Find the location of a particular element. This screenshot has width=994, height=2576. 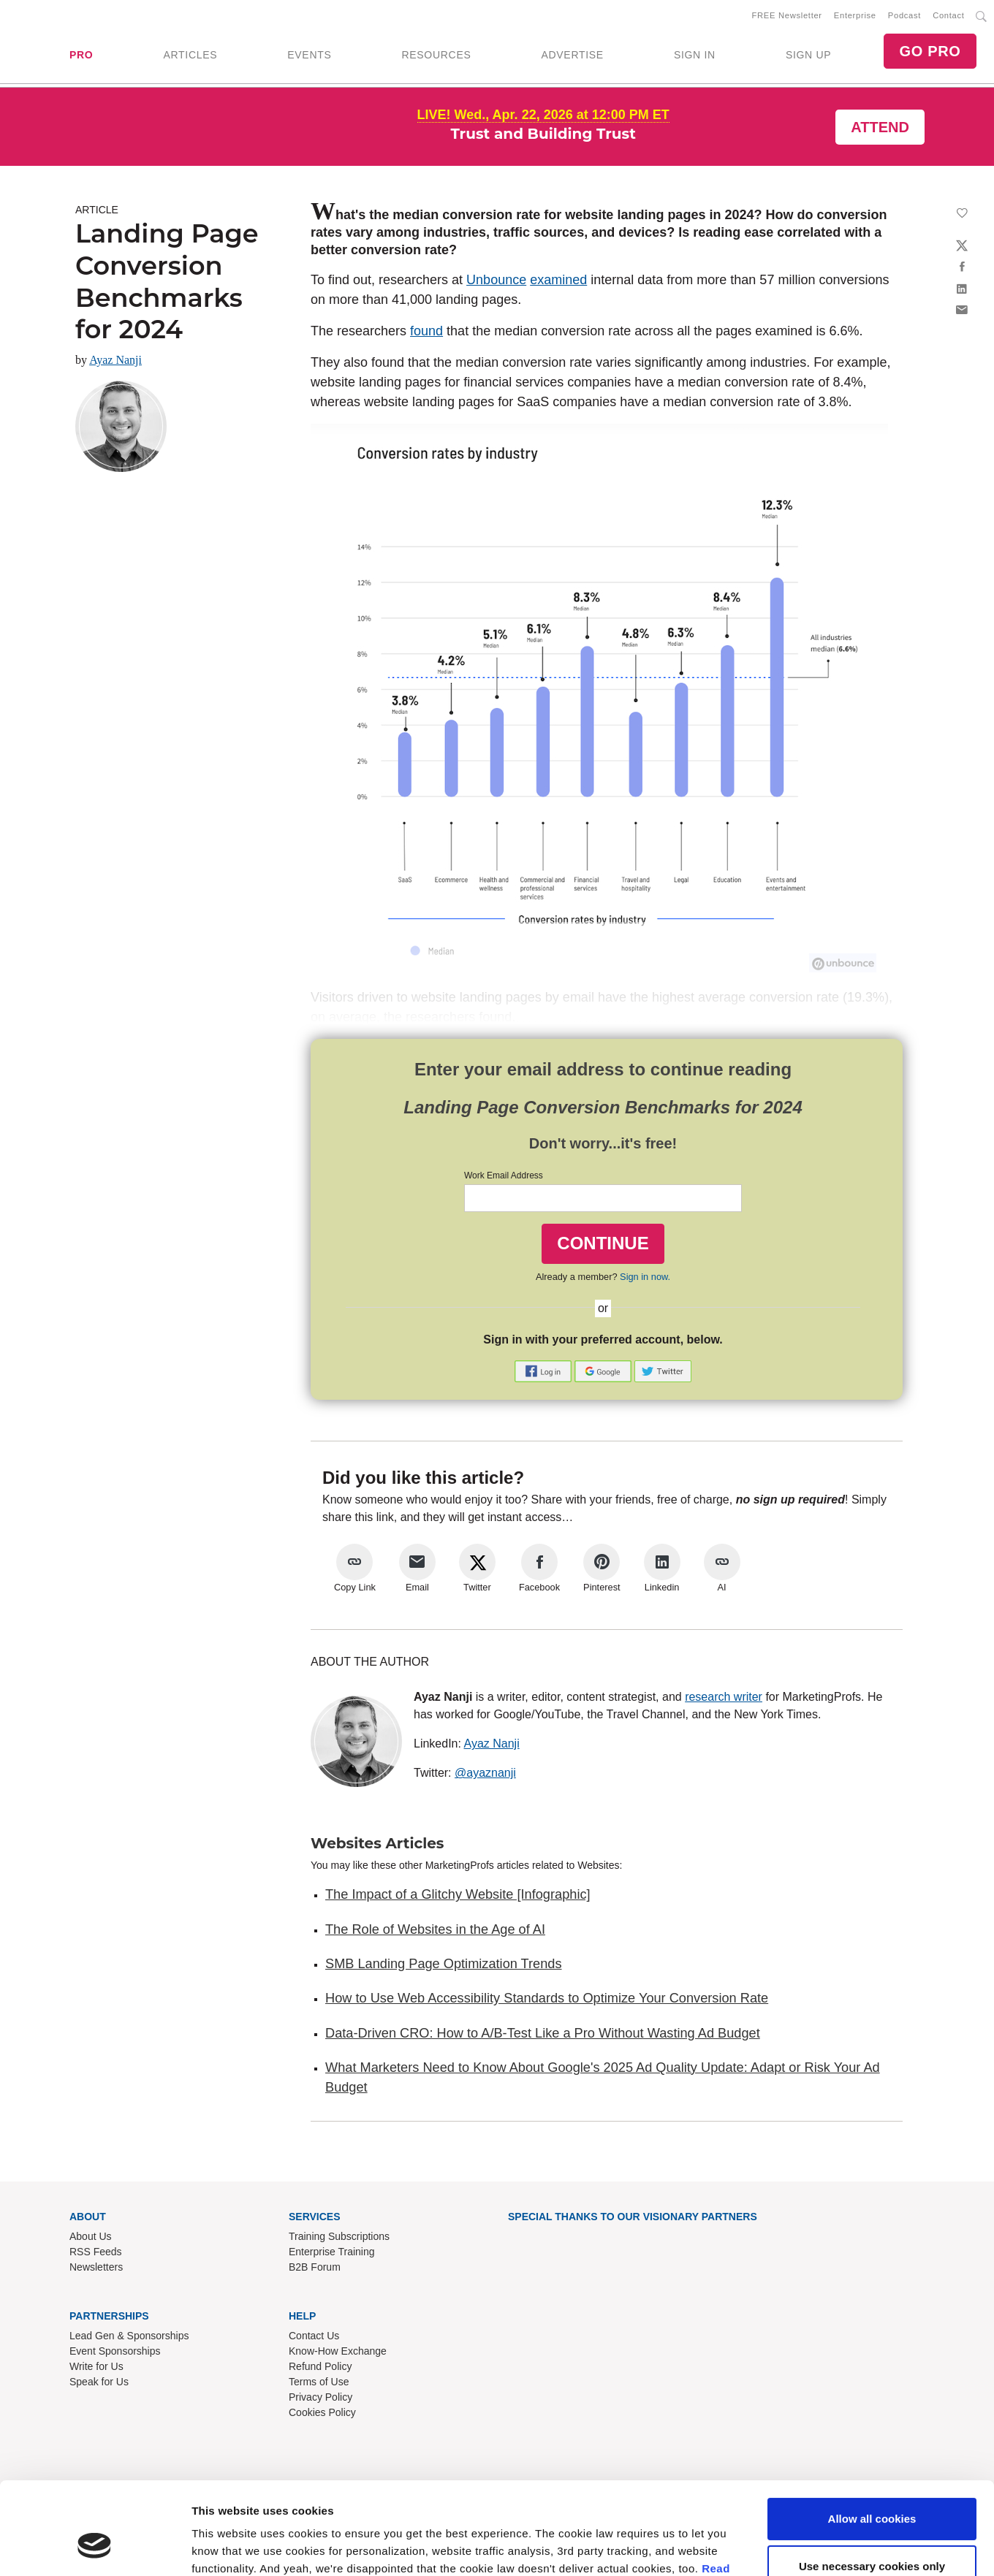

[Cookiebot by Usercentrics - opens in a new window] is located at coordinates (95, 2166).